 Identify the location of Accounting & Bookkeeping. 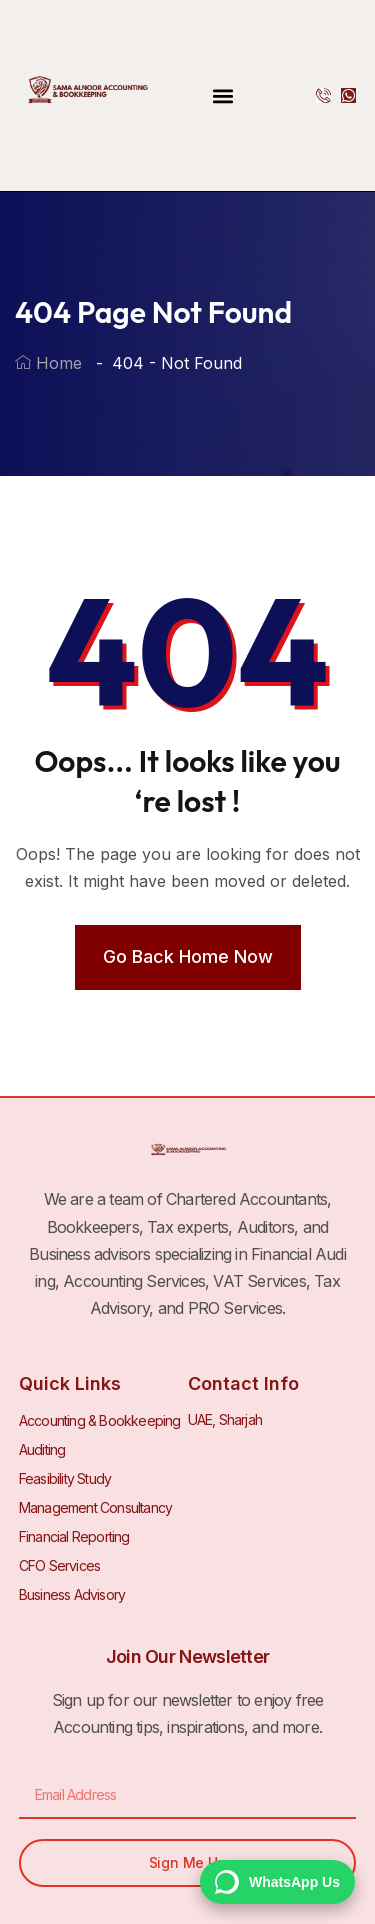
(100, 1420).